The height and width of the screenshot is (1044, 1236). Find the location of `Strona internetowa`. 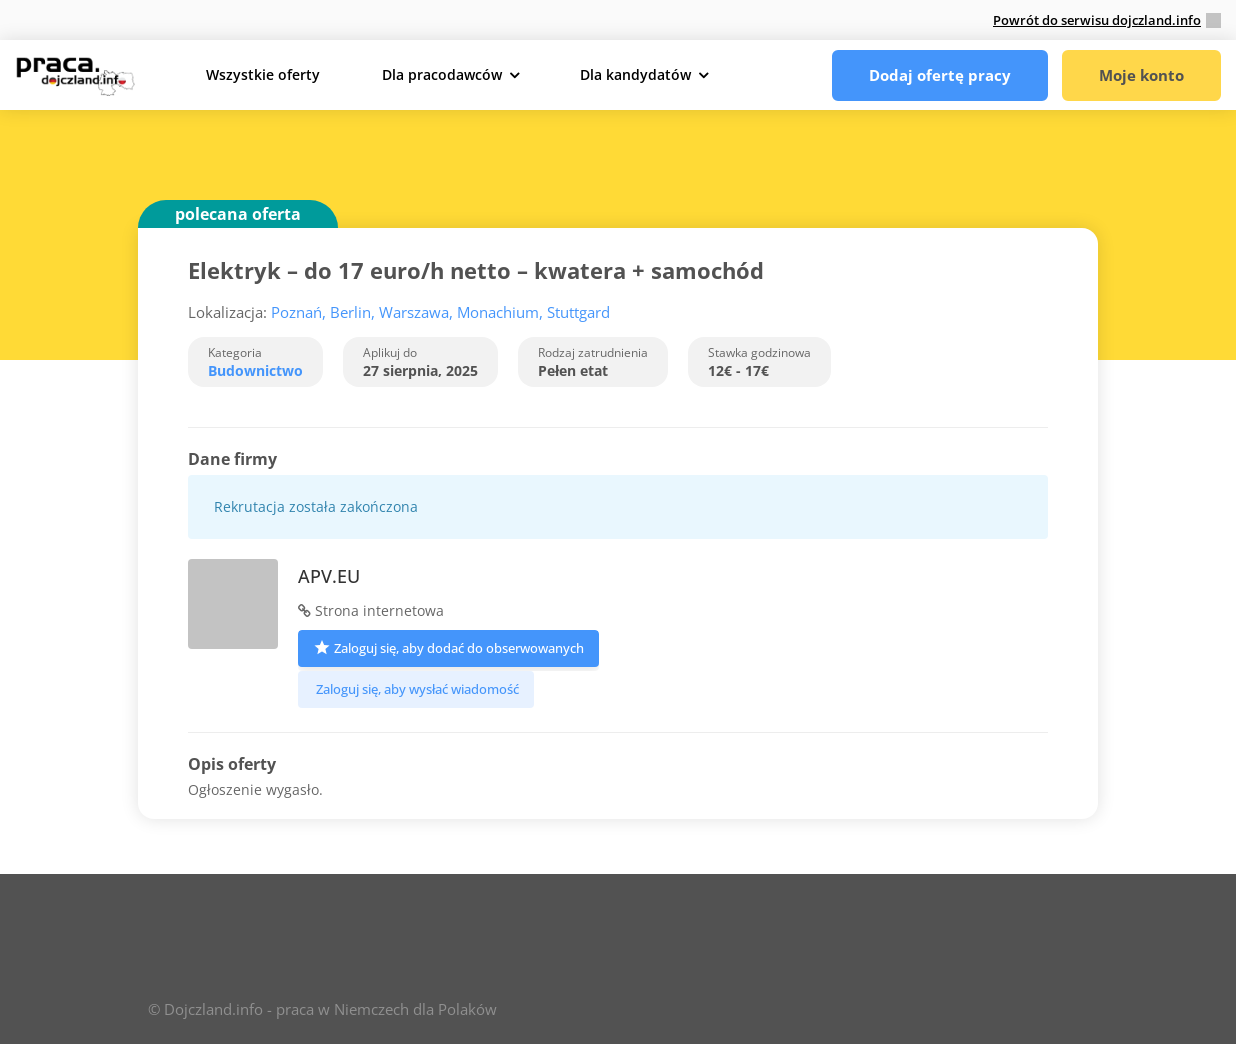

Strona internetowa is located at coordinates (371, 610).